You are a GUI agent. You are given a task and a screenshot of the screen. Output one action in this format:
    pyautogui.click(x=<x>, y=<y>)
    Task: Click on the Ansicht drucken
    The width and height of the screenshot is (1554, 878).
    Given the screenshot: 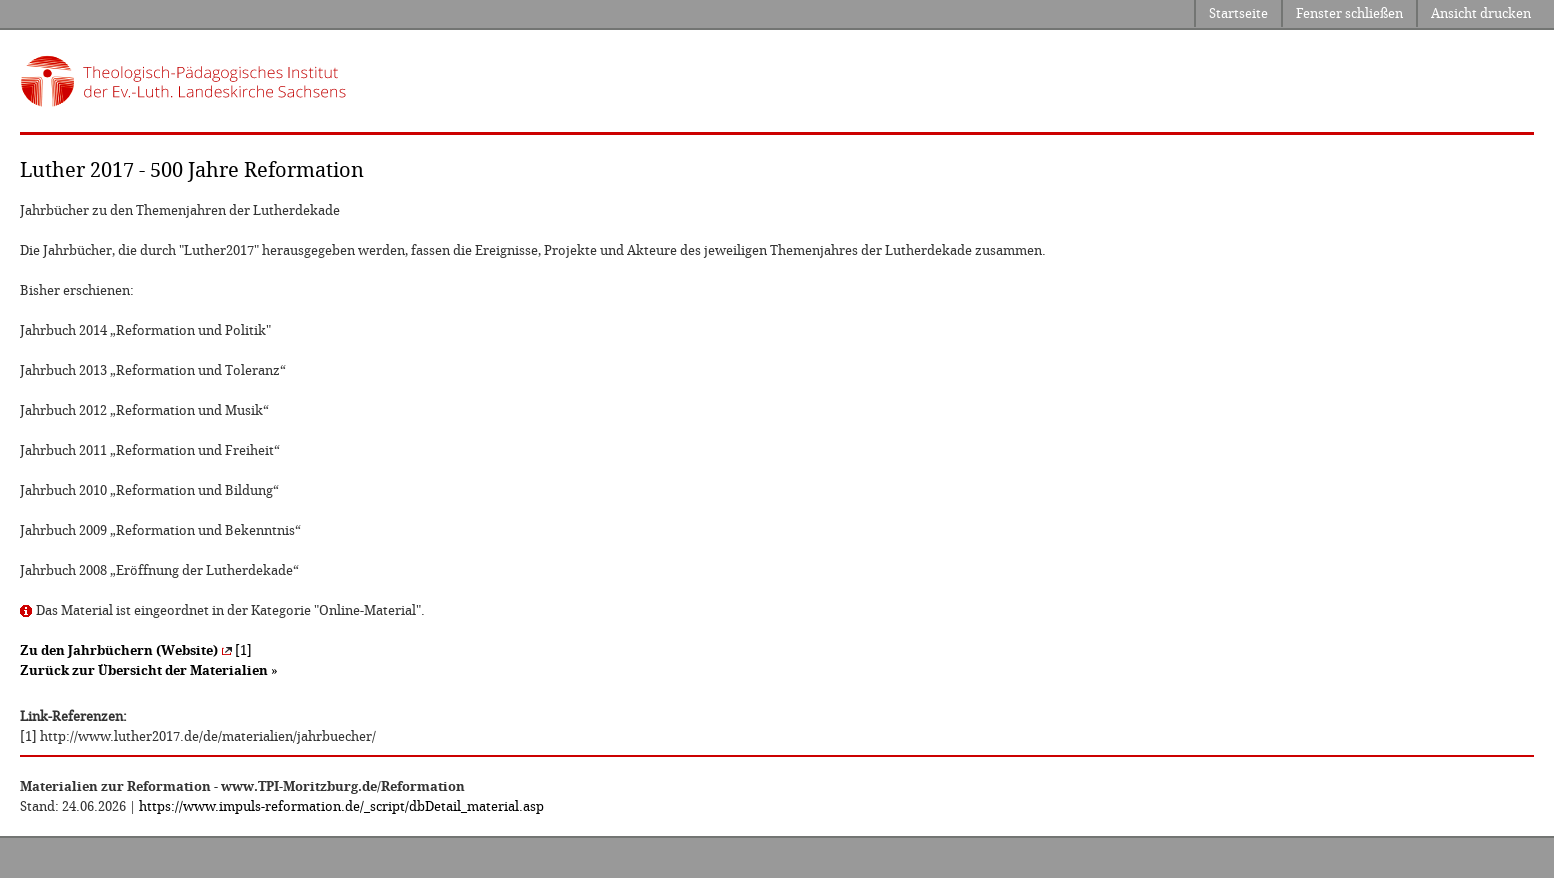 What is the action you would take?
    pyautogui.click(x=1481, y=13)
    